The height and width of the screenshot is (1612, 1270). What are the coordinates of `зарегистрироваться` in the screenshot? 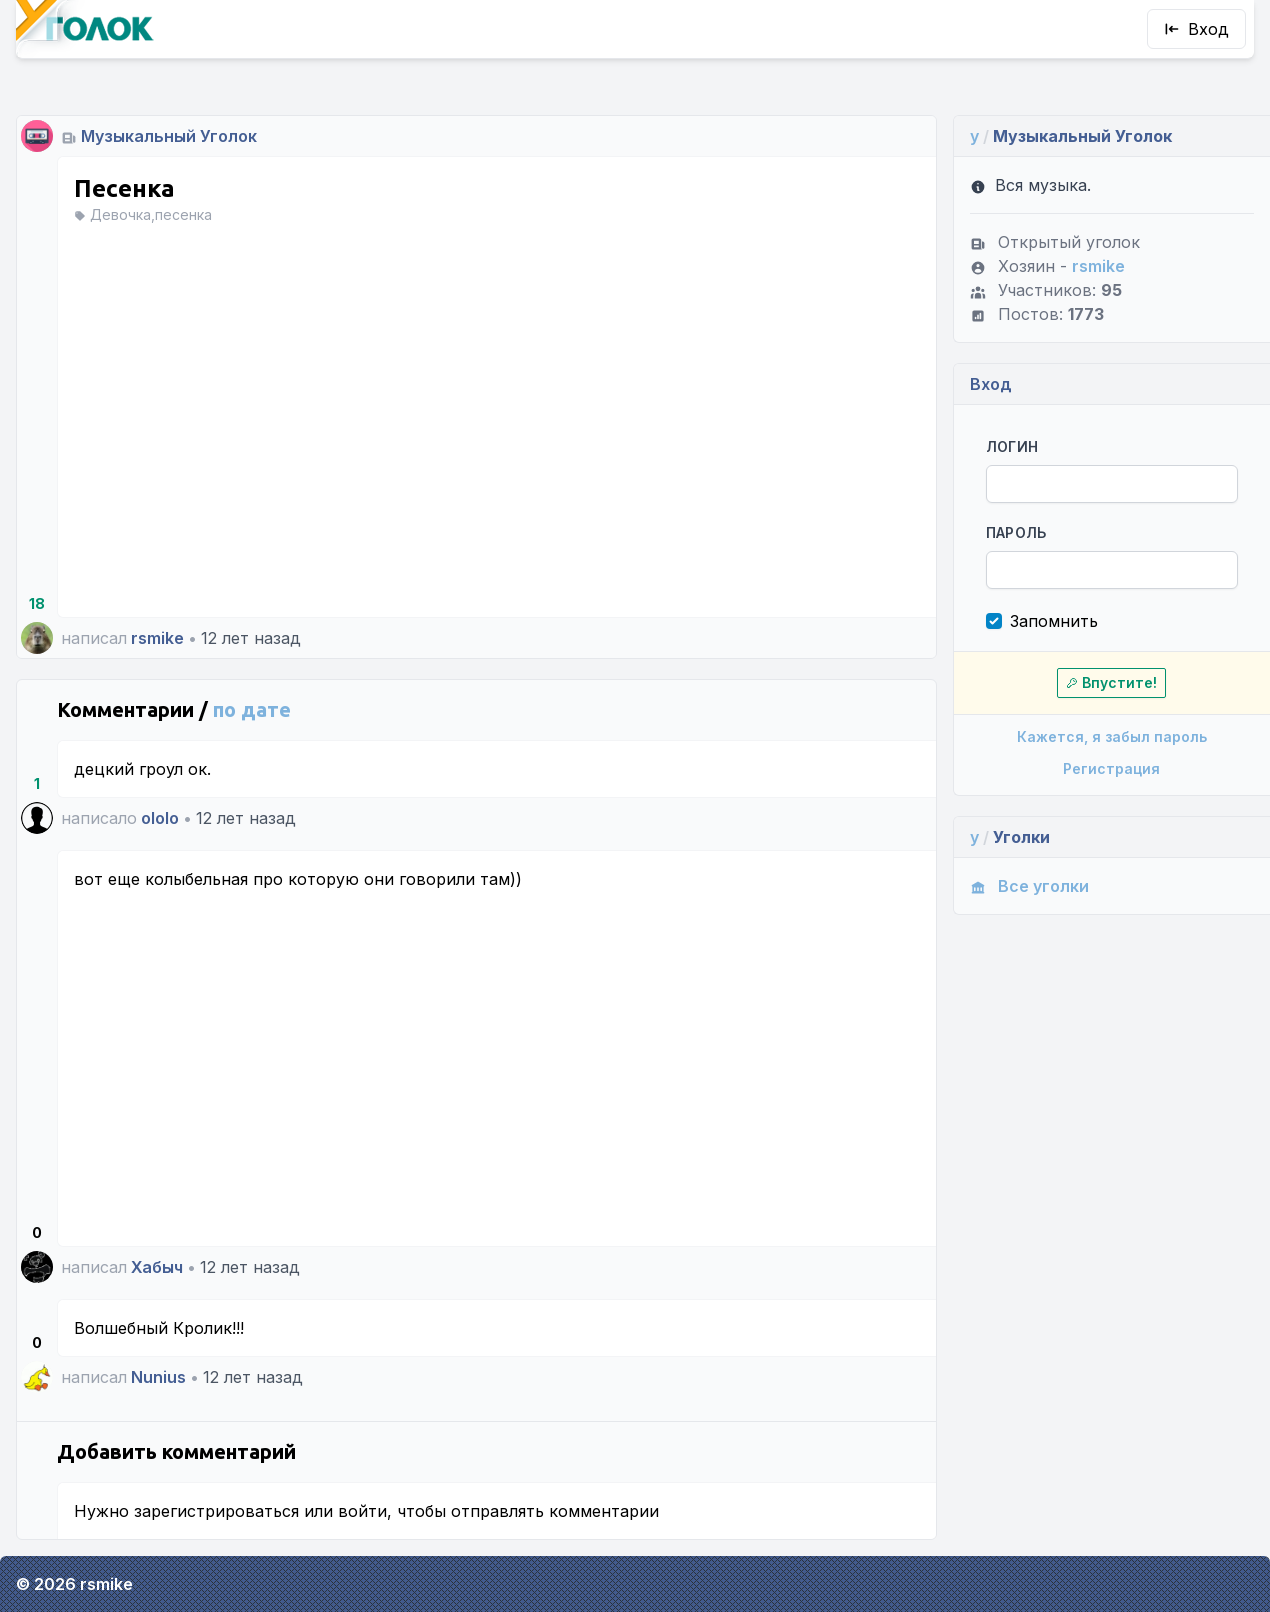 It's located at (216, 1511).